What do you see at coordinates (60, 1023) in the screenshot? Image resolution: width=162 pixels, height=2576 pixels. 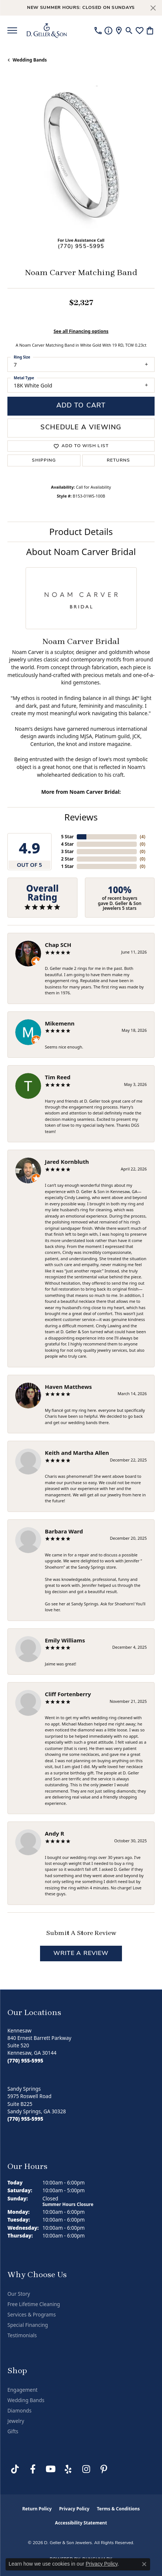 I see `Mikemenn` at bounding box center [60, 1023].